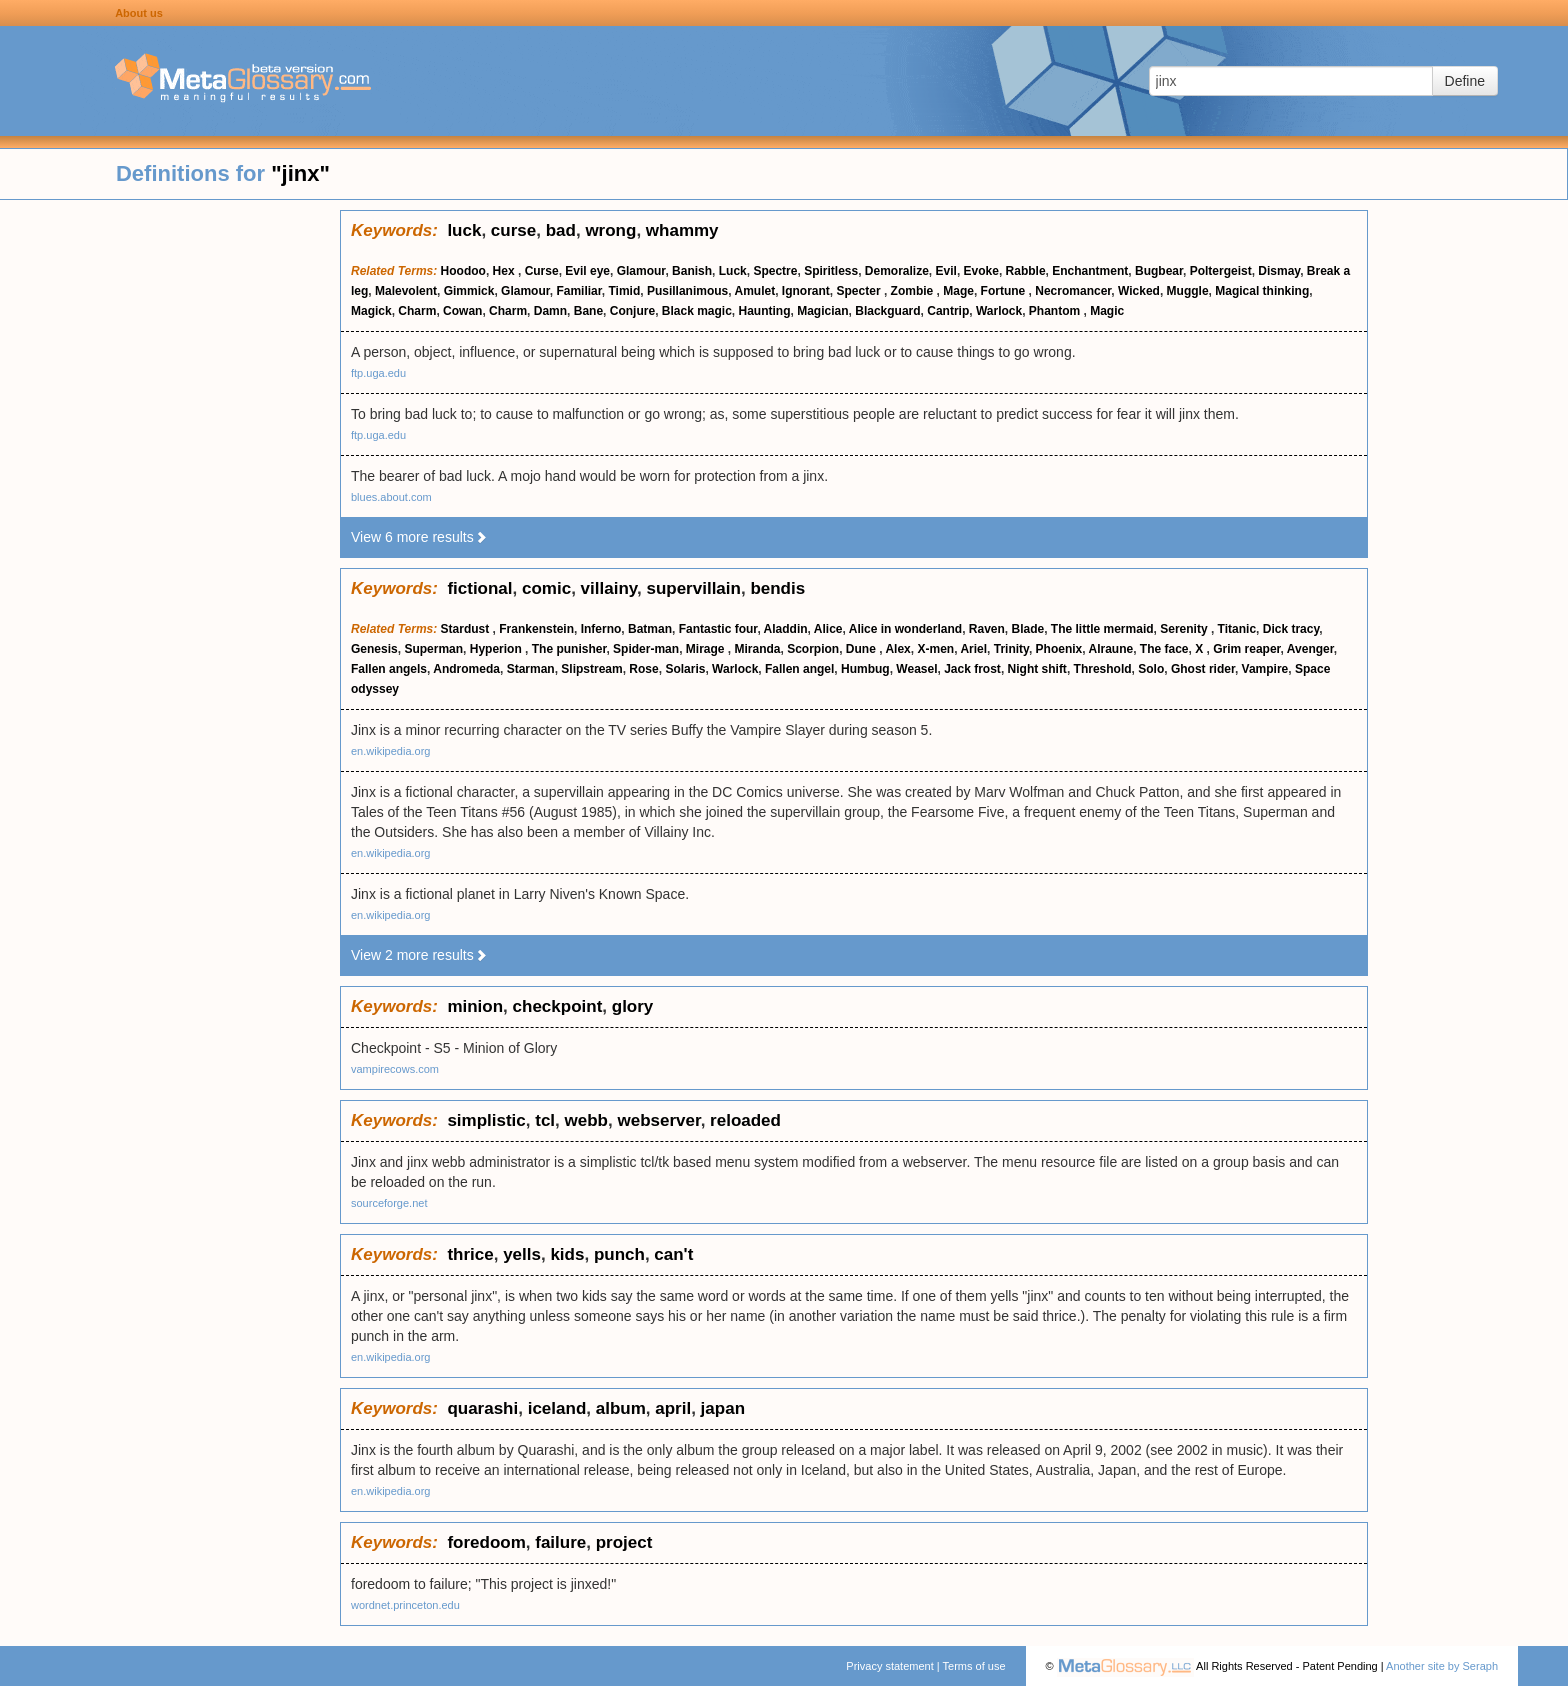 This screenshot has height=1686, width=1568. I want to click on Muggle, so click(1188, 291).